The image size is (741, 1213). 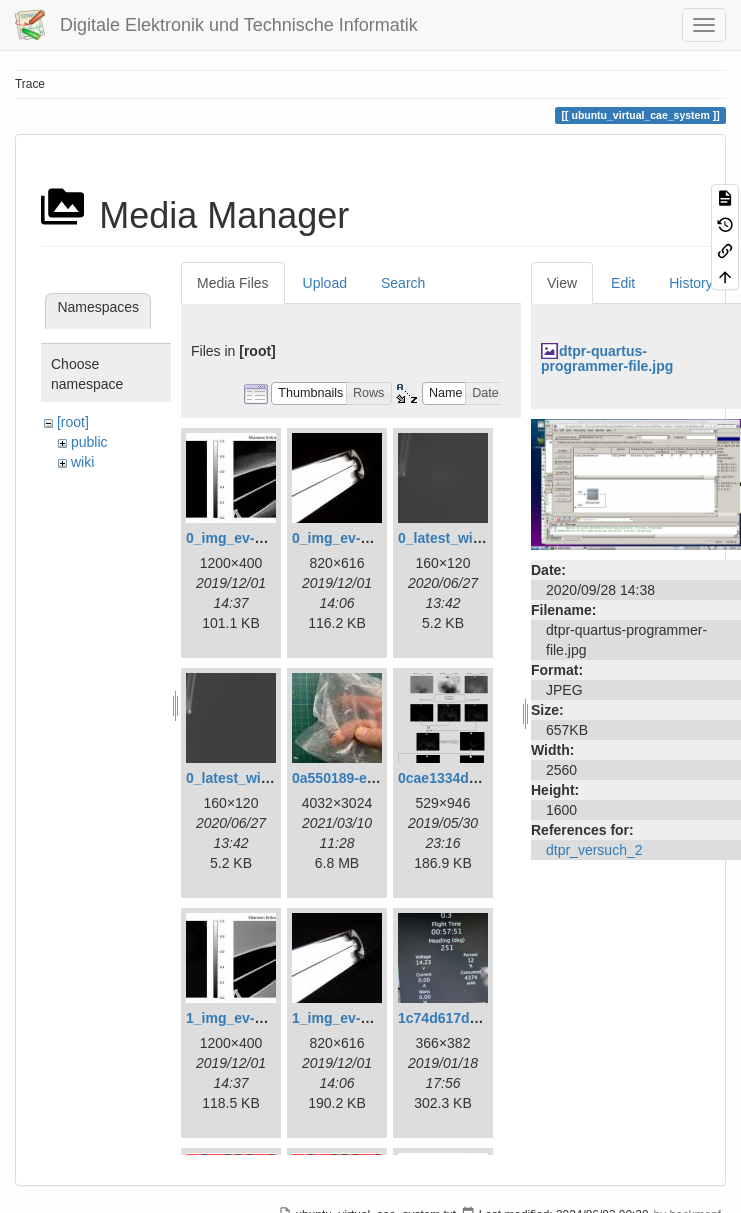 I want to click on 0_latest_with_glas.png, so click(x=474, y=538).